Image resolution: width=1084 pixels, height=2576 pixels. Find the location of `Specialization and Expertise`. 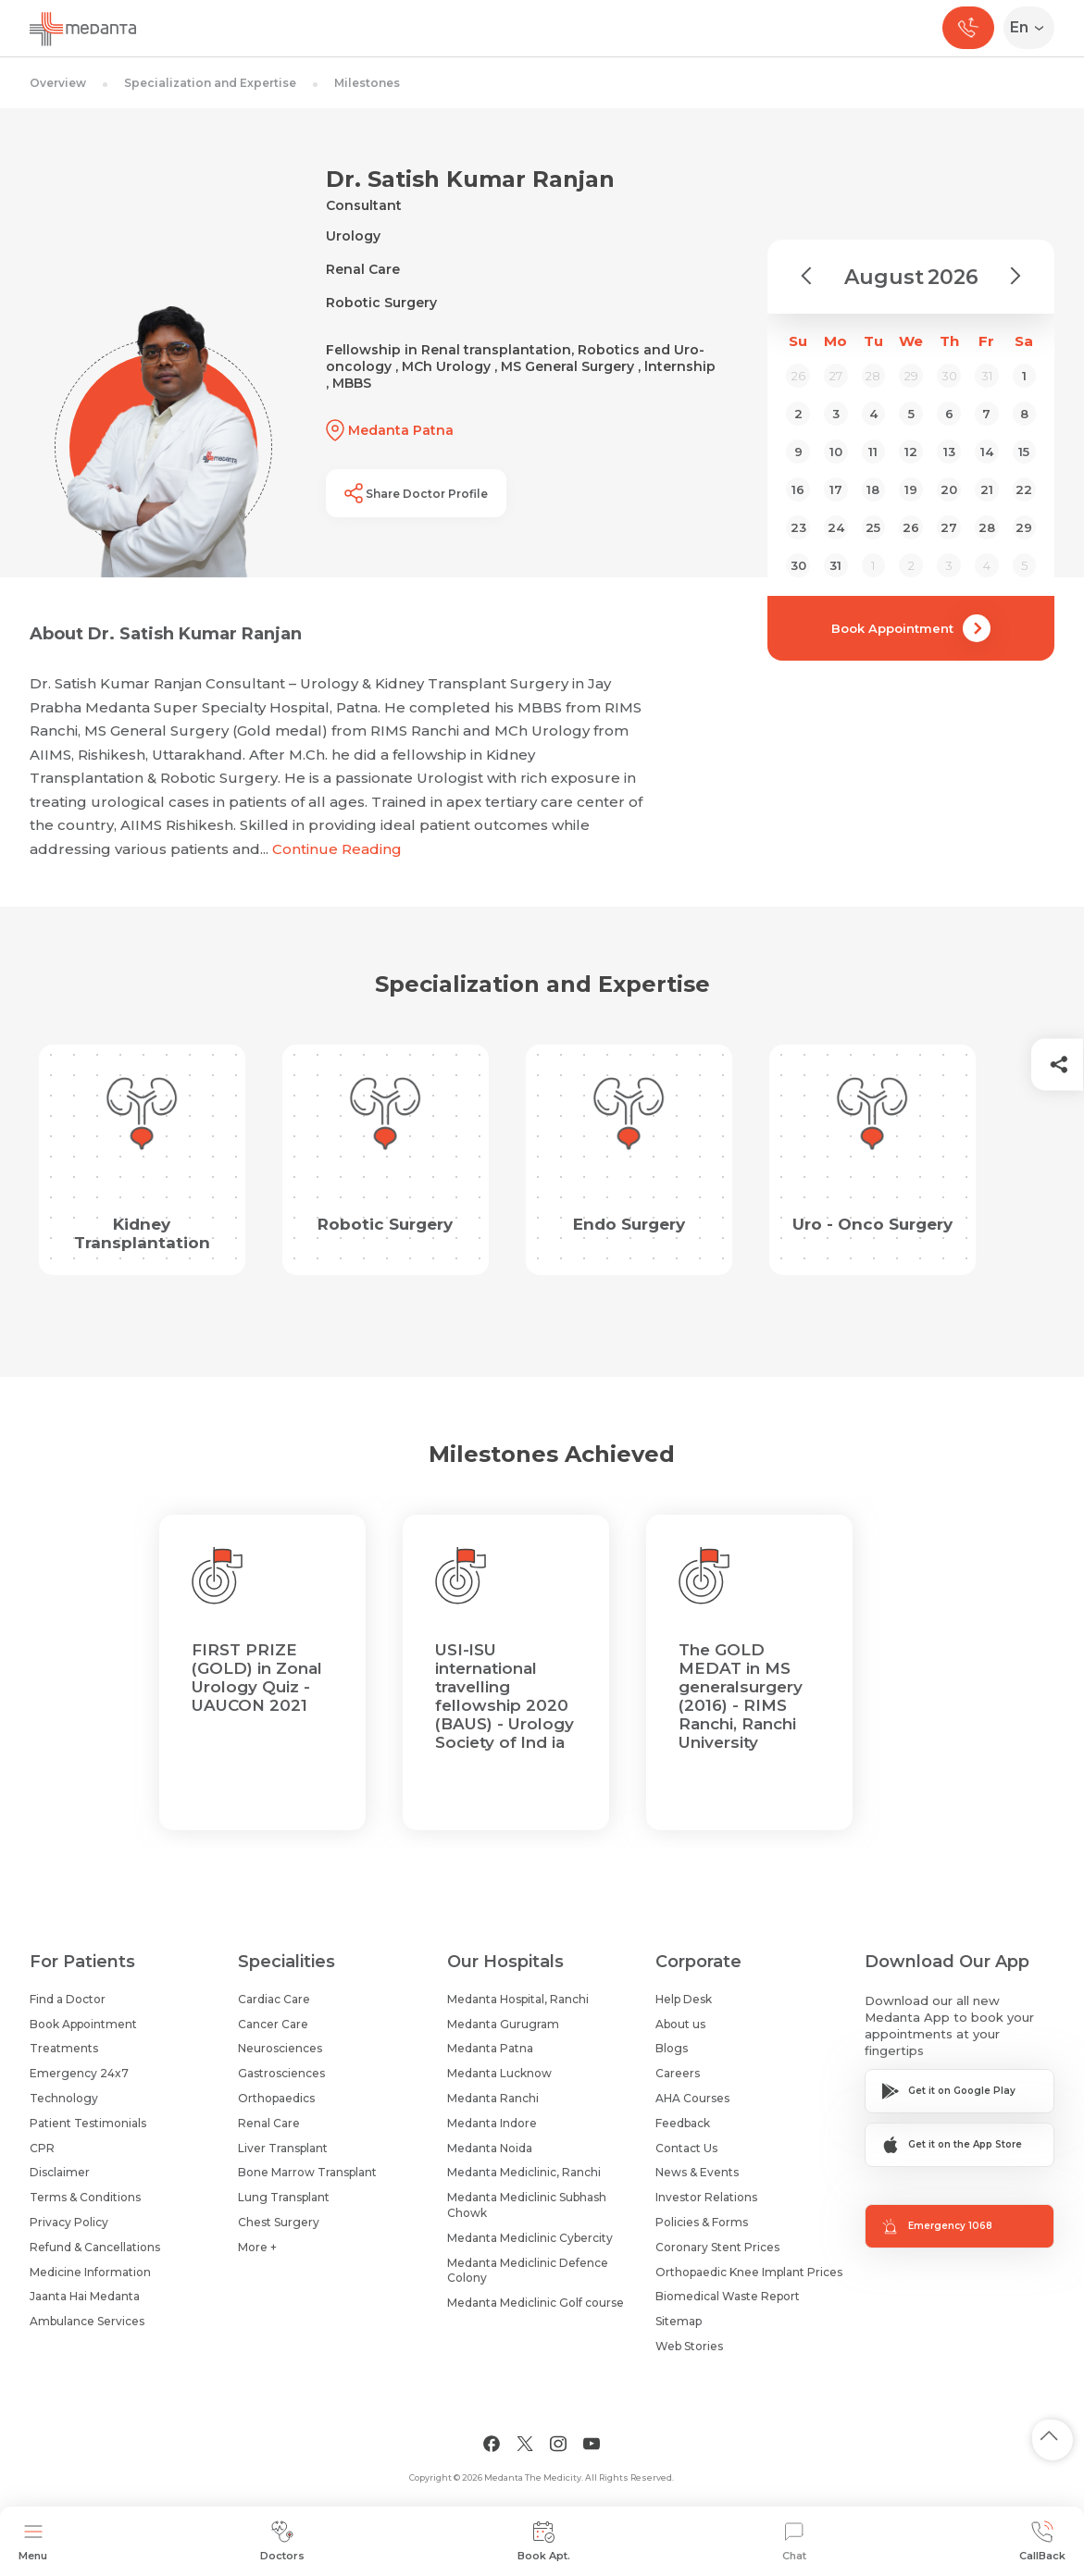

Specialization and Expertise is located at coordinates (210, 83).